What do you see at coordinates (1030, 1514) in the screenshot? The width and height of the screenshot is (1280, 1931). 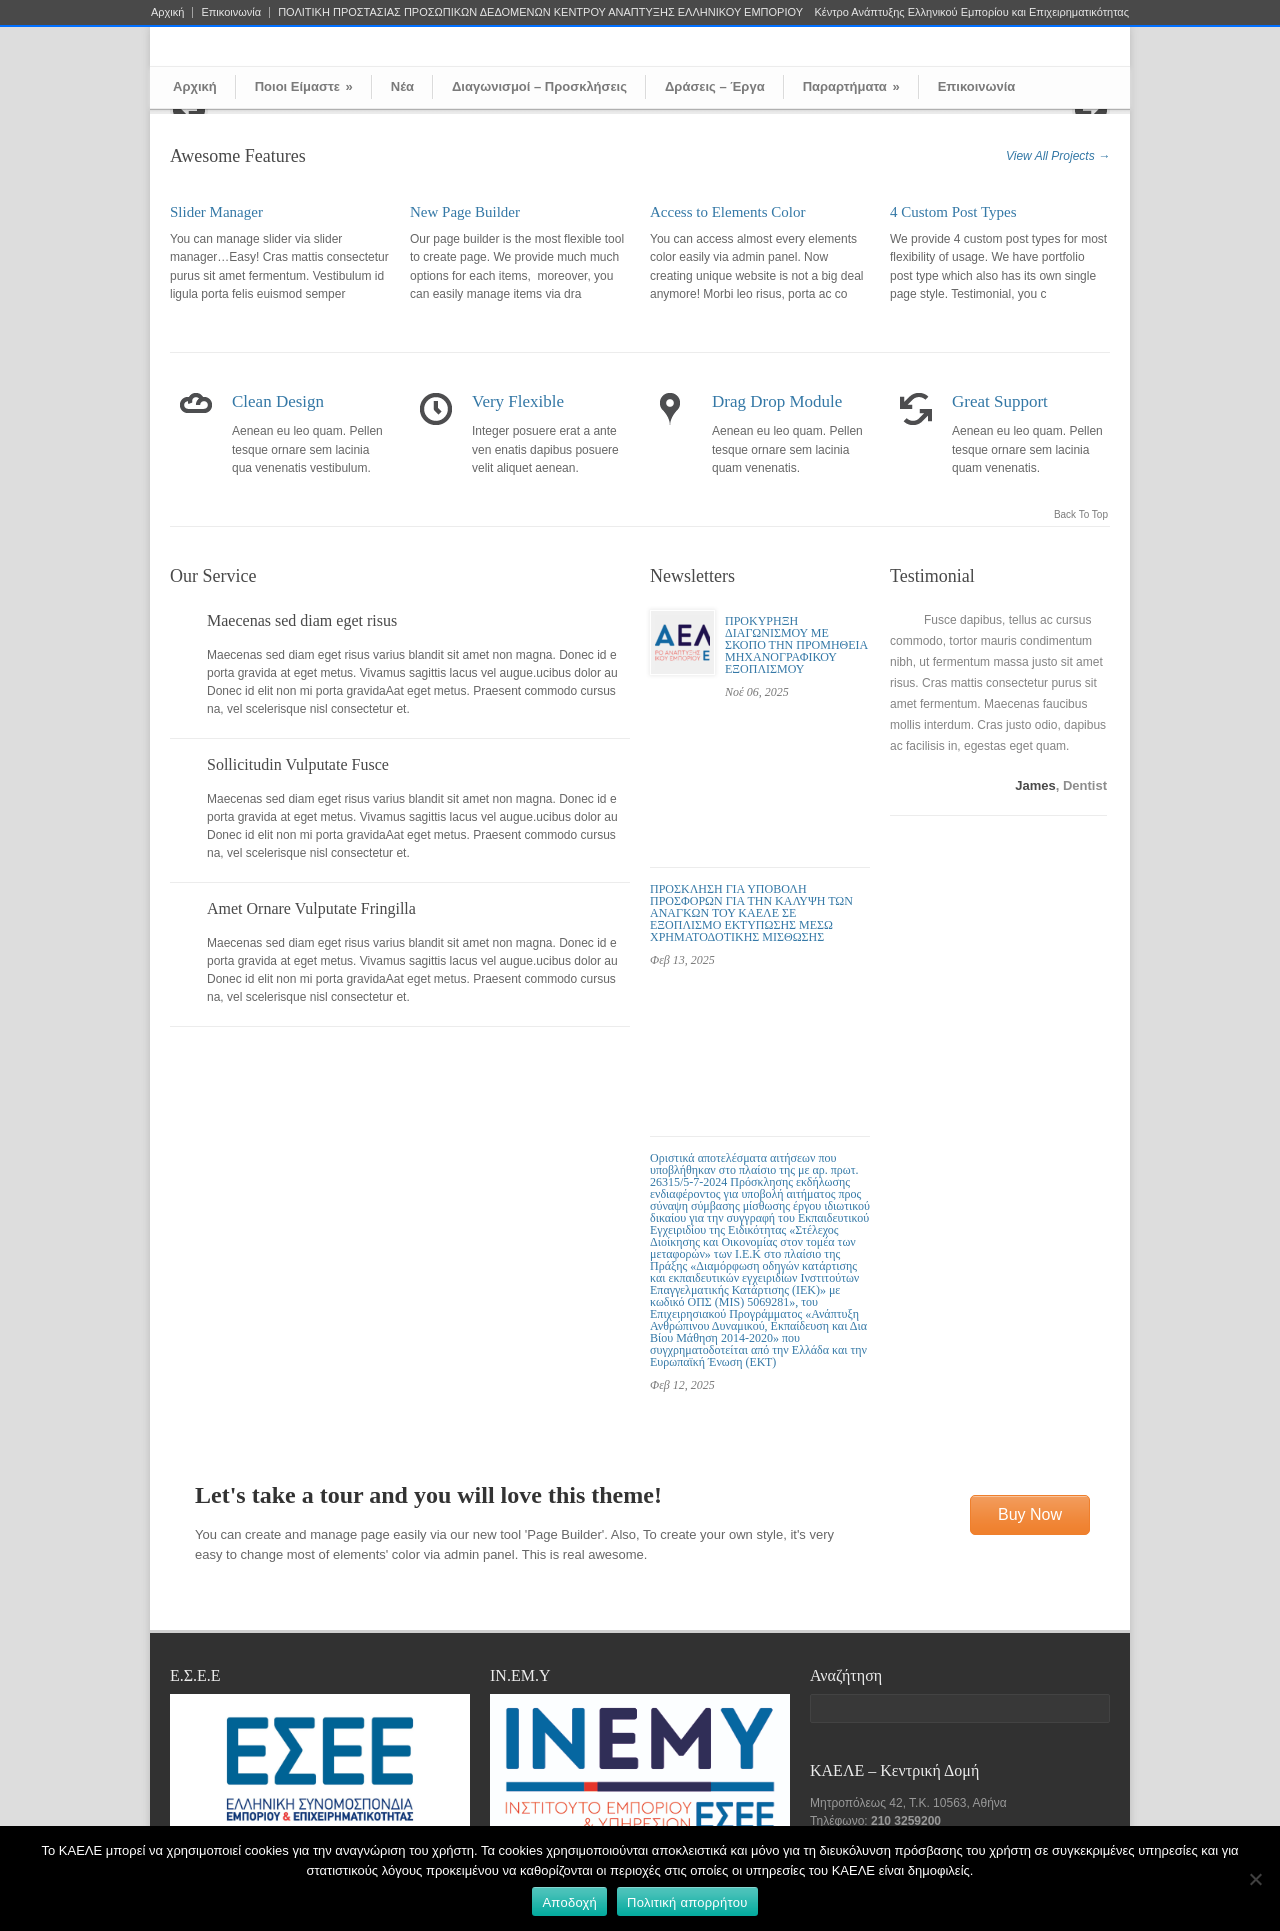 I see `Buy Now` at bounding box center [1030, 1514].